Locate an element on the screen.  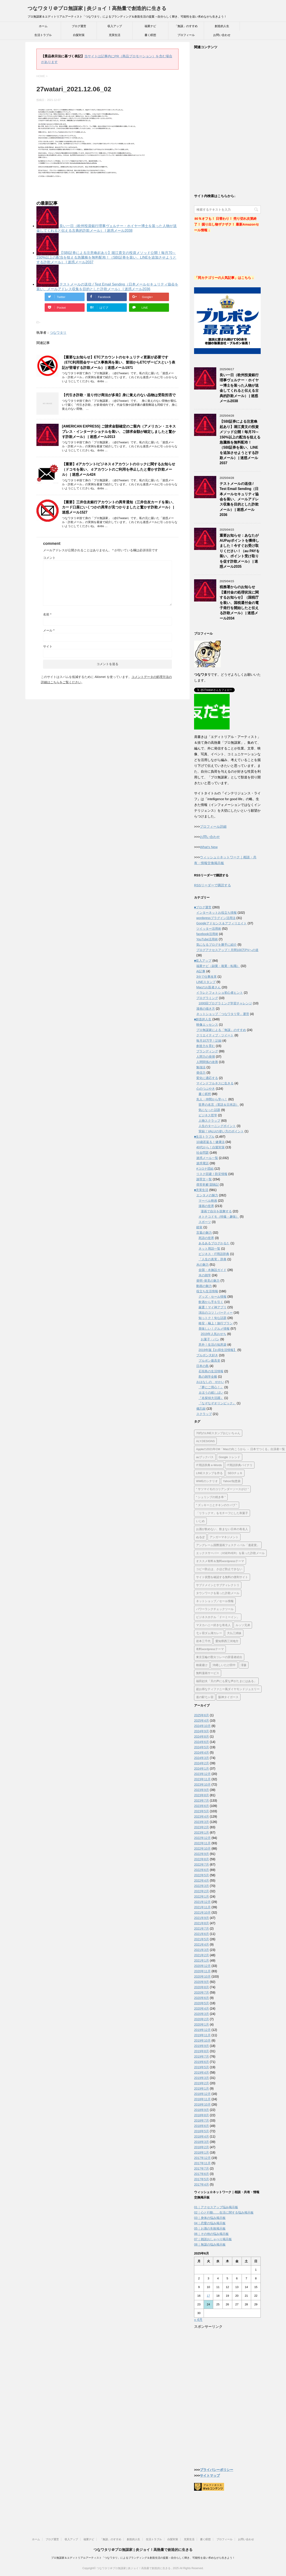
2021年7月 is located at coordinates (201, 1928).